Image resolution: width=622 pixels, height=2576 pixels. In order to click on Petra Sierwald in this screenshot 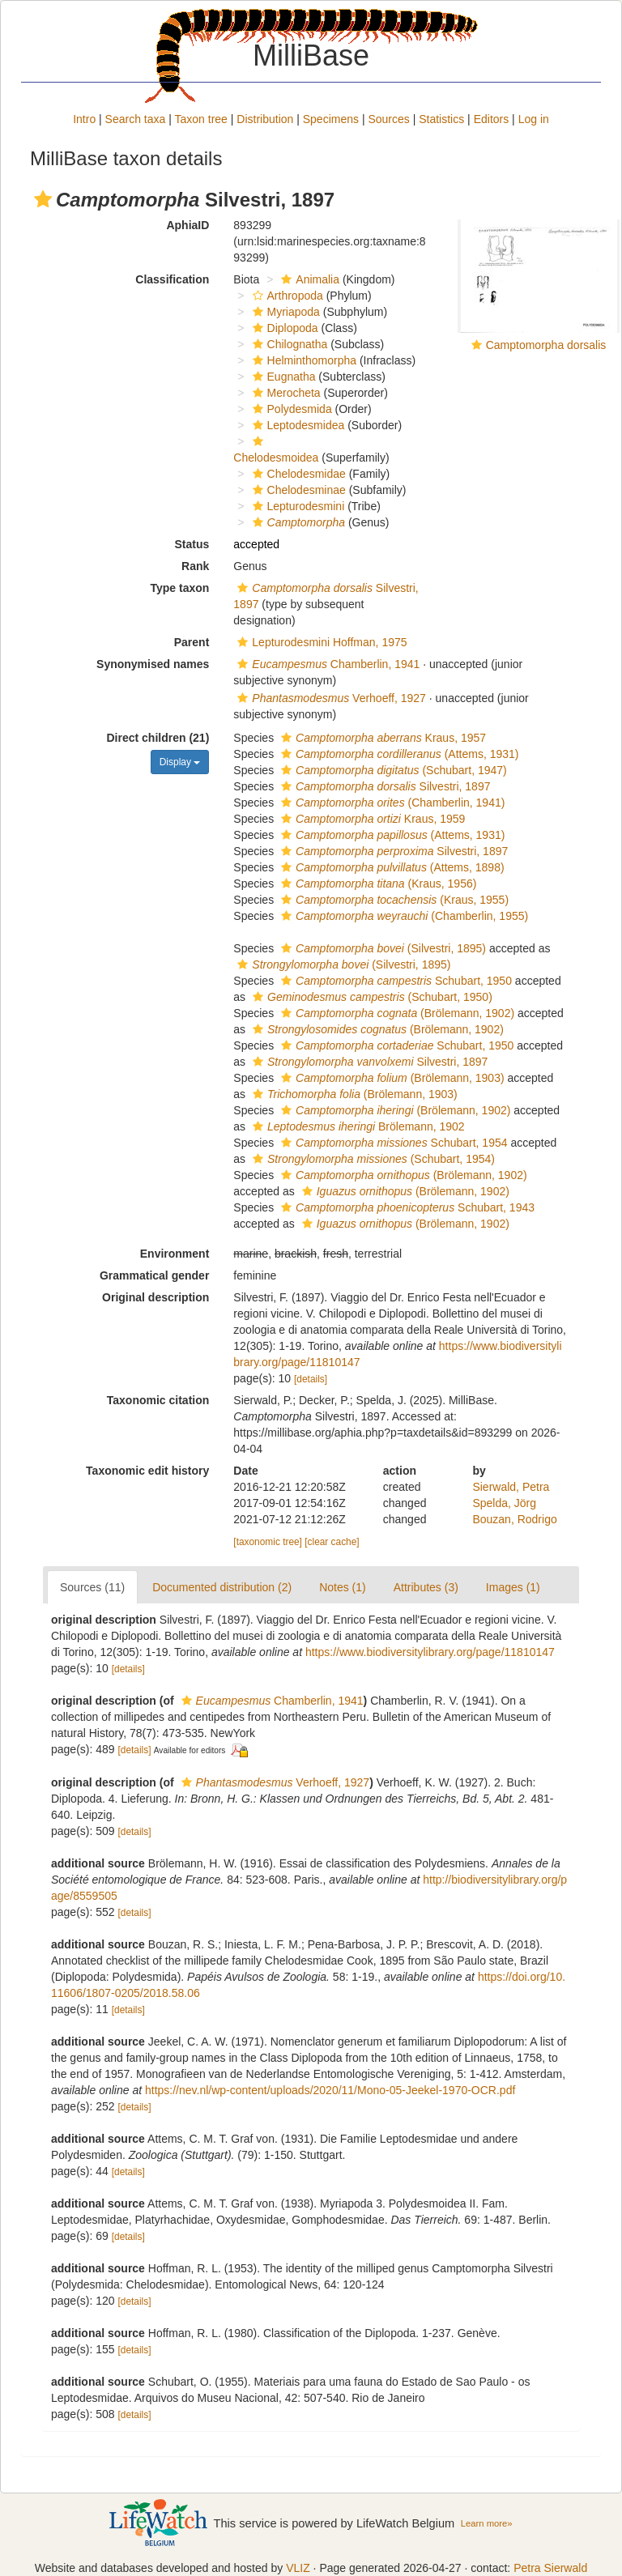, I will do `click(550, 2567)`.